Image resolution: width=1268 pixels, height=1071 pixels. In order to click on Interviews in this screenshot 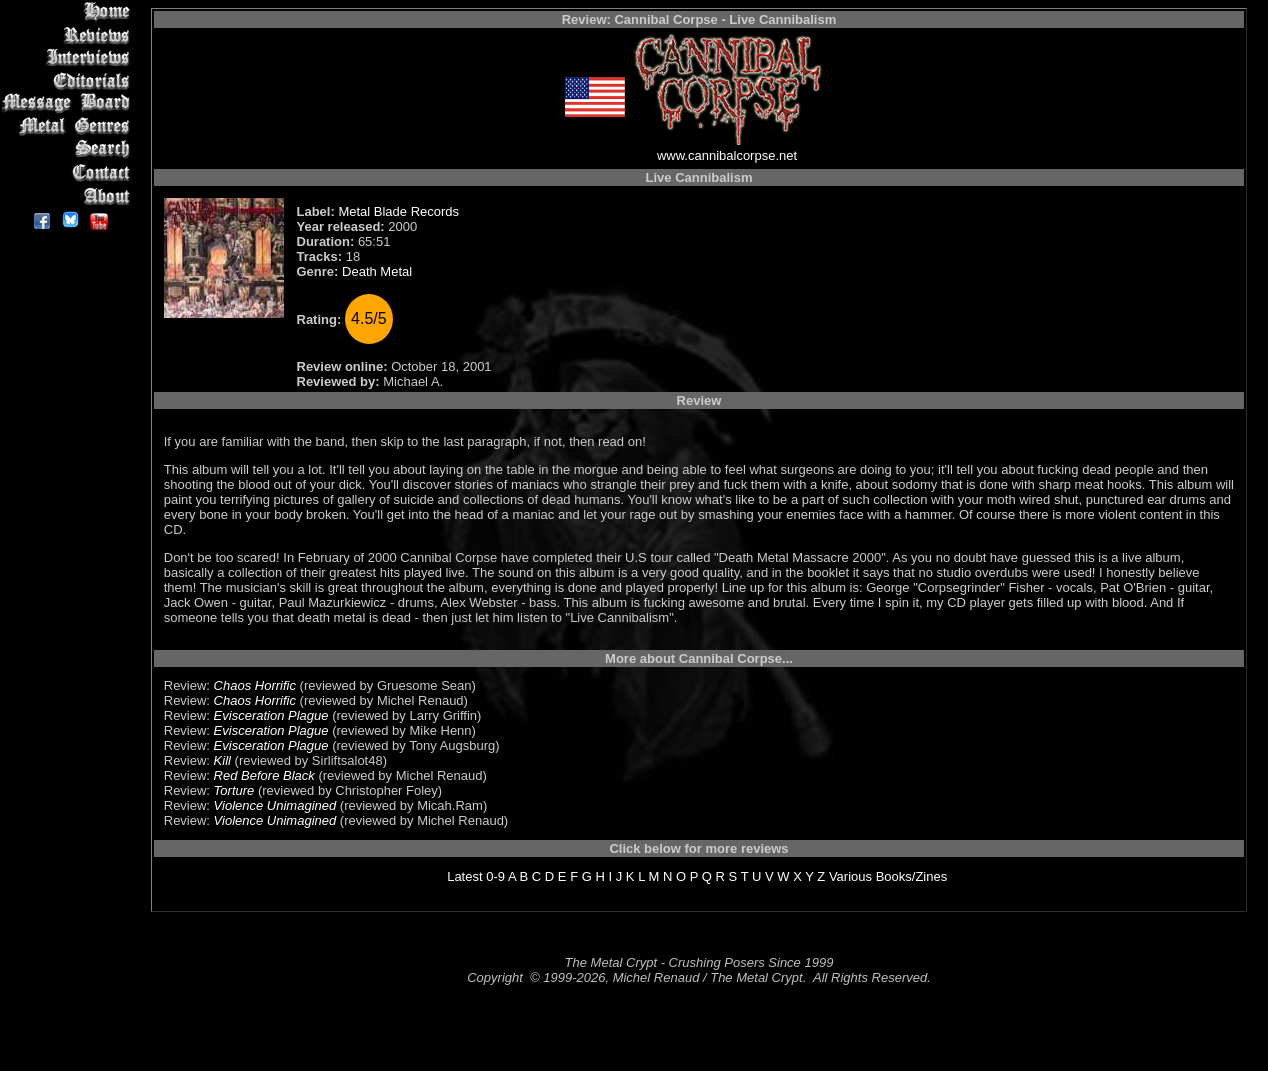, I will do `click(69, 57)`.